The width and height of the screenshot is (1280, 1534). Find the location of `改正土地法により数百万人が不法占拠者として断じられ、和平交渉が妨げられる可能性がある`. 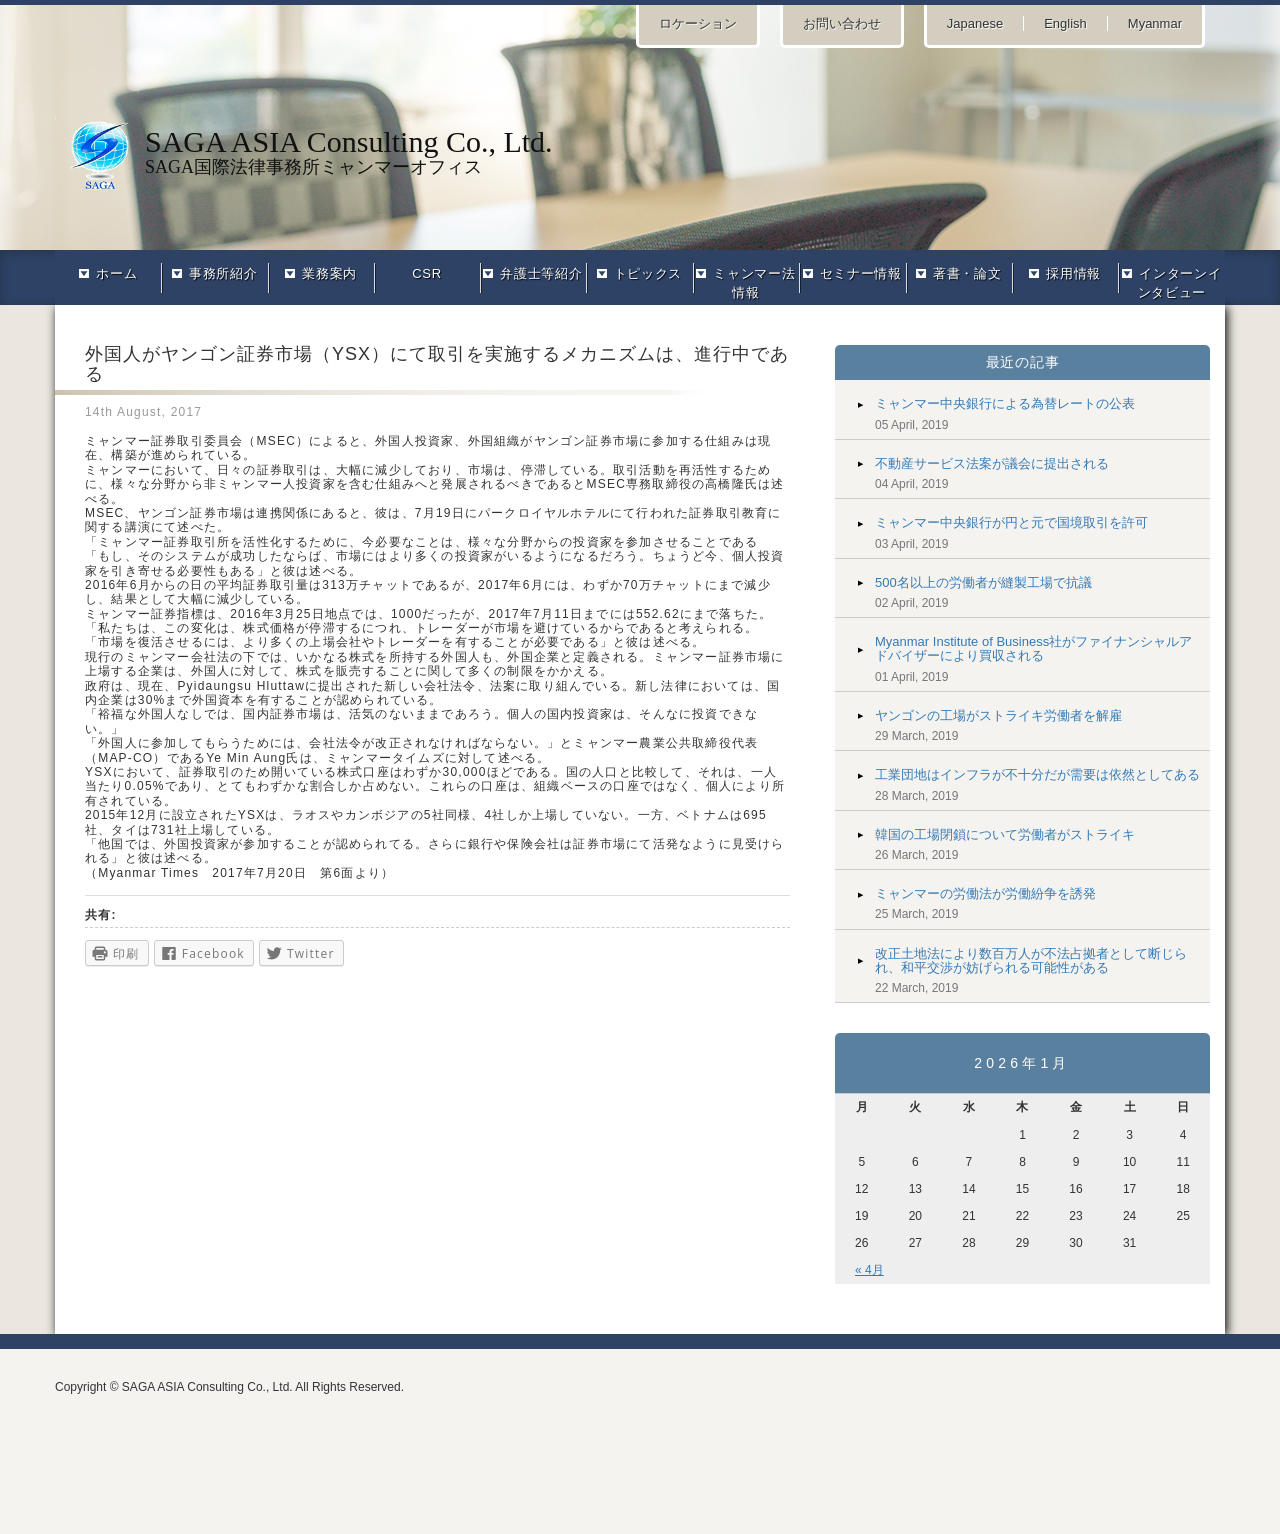

改正土地法により数百万人が不法占拠者として断じられ、和平交渉が妨げられる可能性がある is located at coordinates (1031, 960).